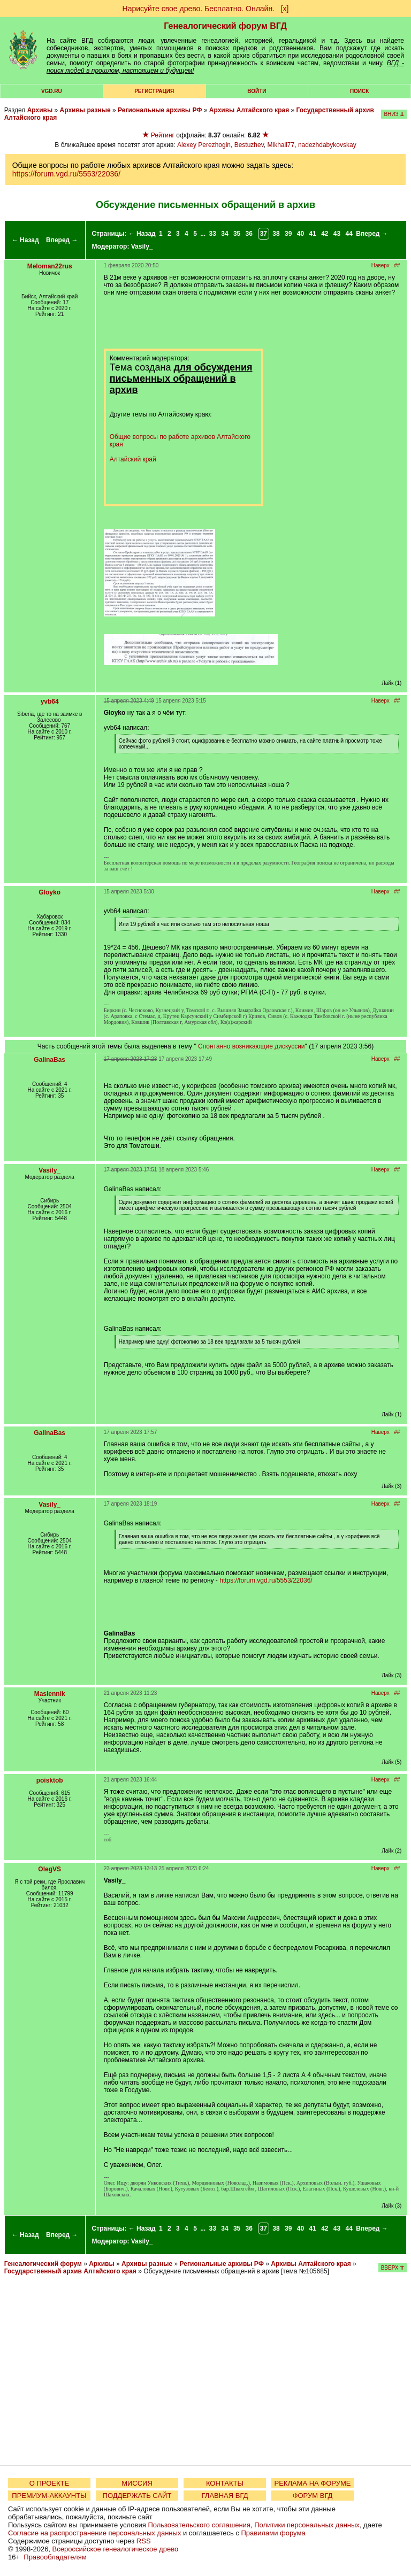  Describe the element at coordinates (49, 2483) in the screenshot. I see `О ПРОЕКТЕ` at that location.